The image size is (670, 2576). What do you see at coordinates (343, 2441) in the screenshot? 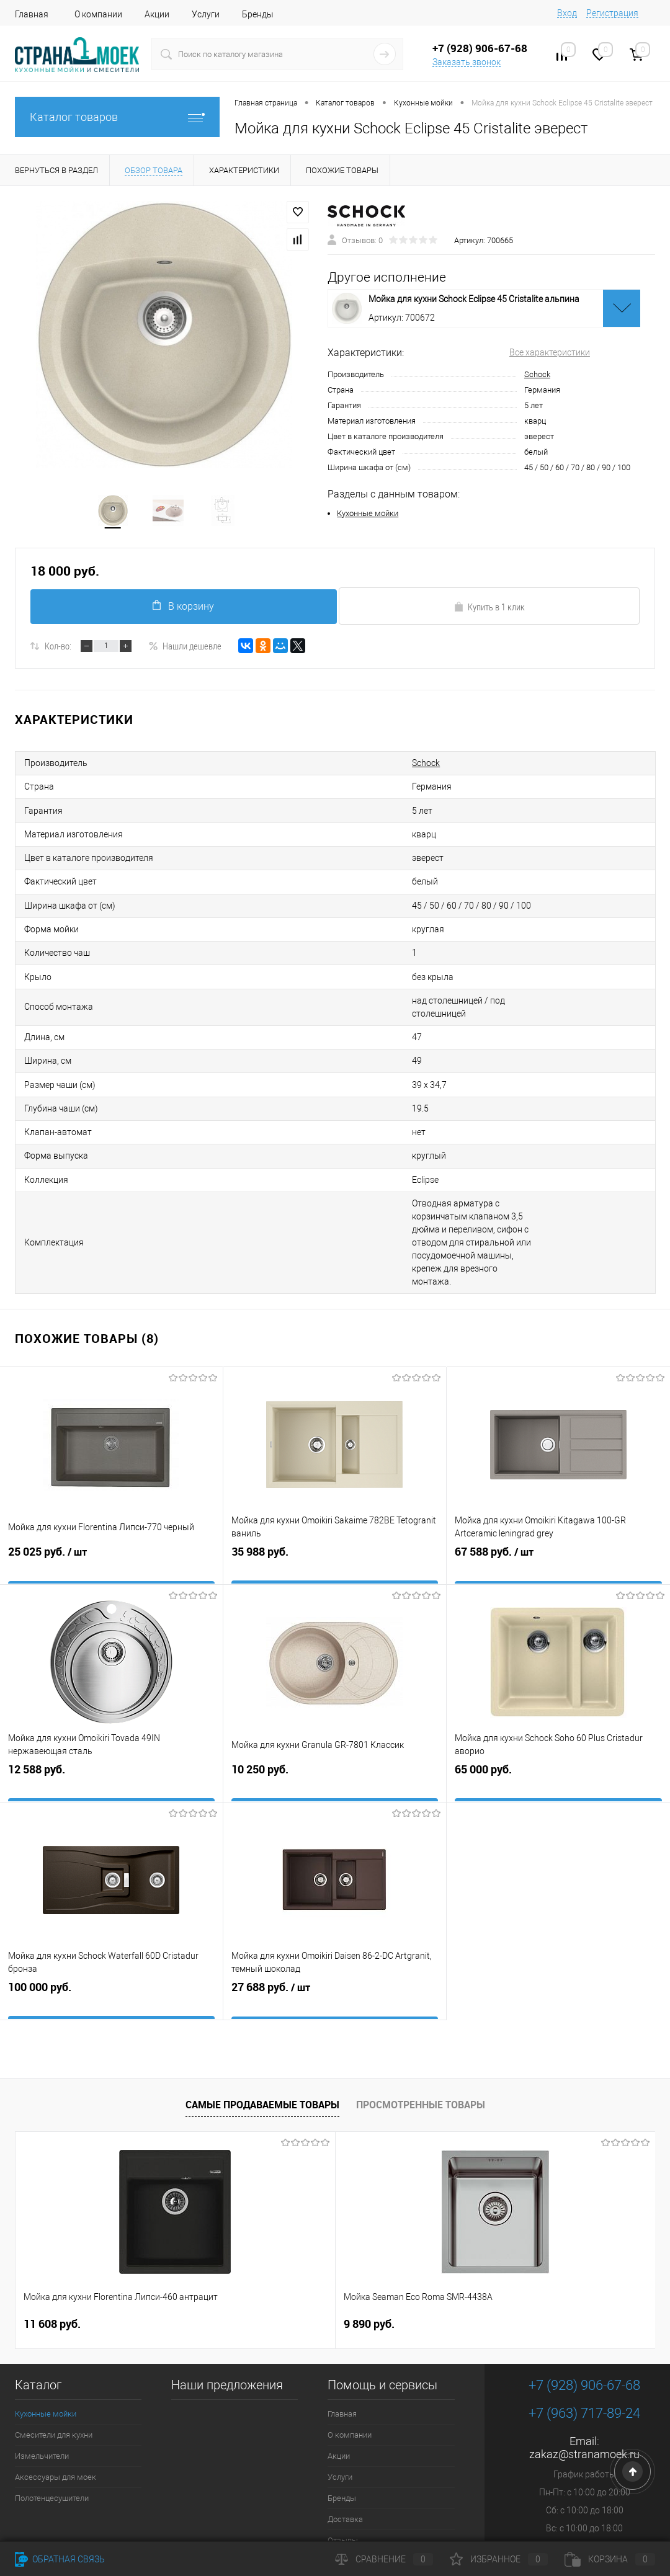
I see `Отзывы` at bounding box center [343, 2441].